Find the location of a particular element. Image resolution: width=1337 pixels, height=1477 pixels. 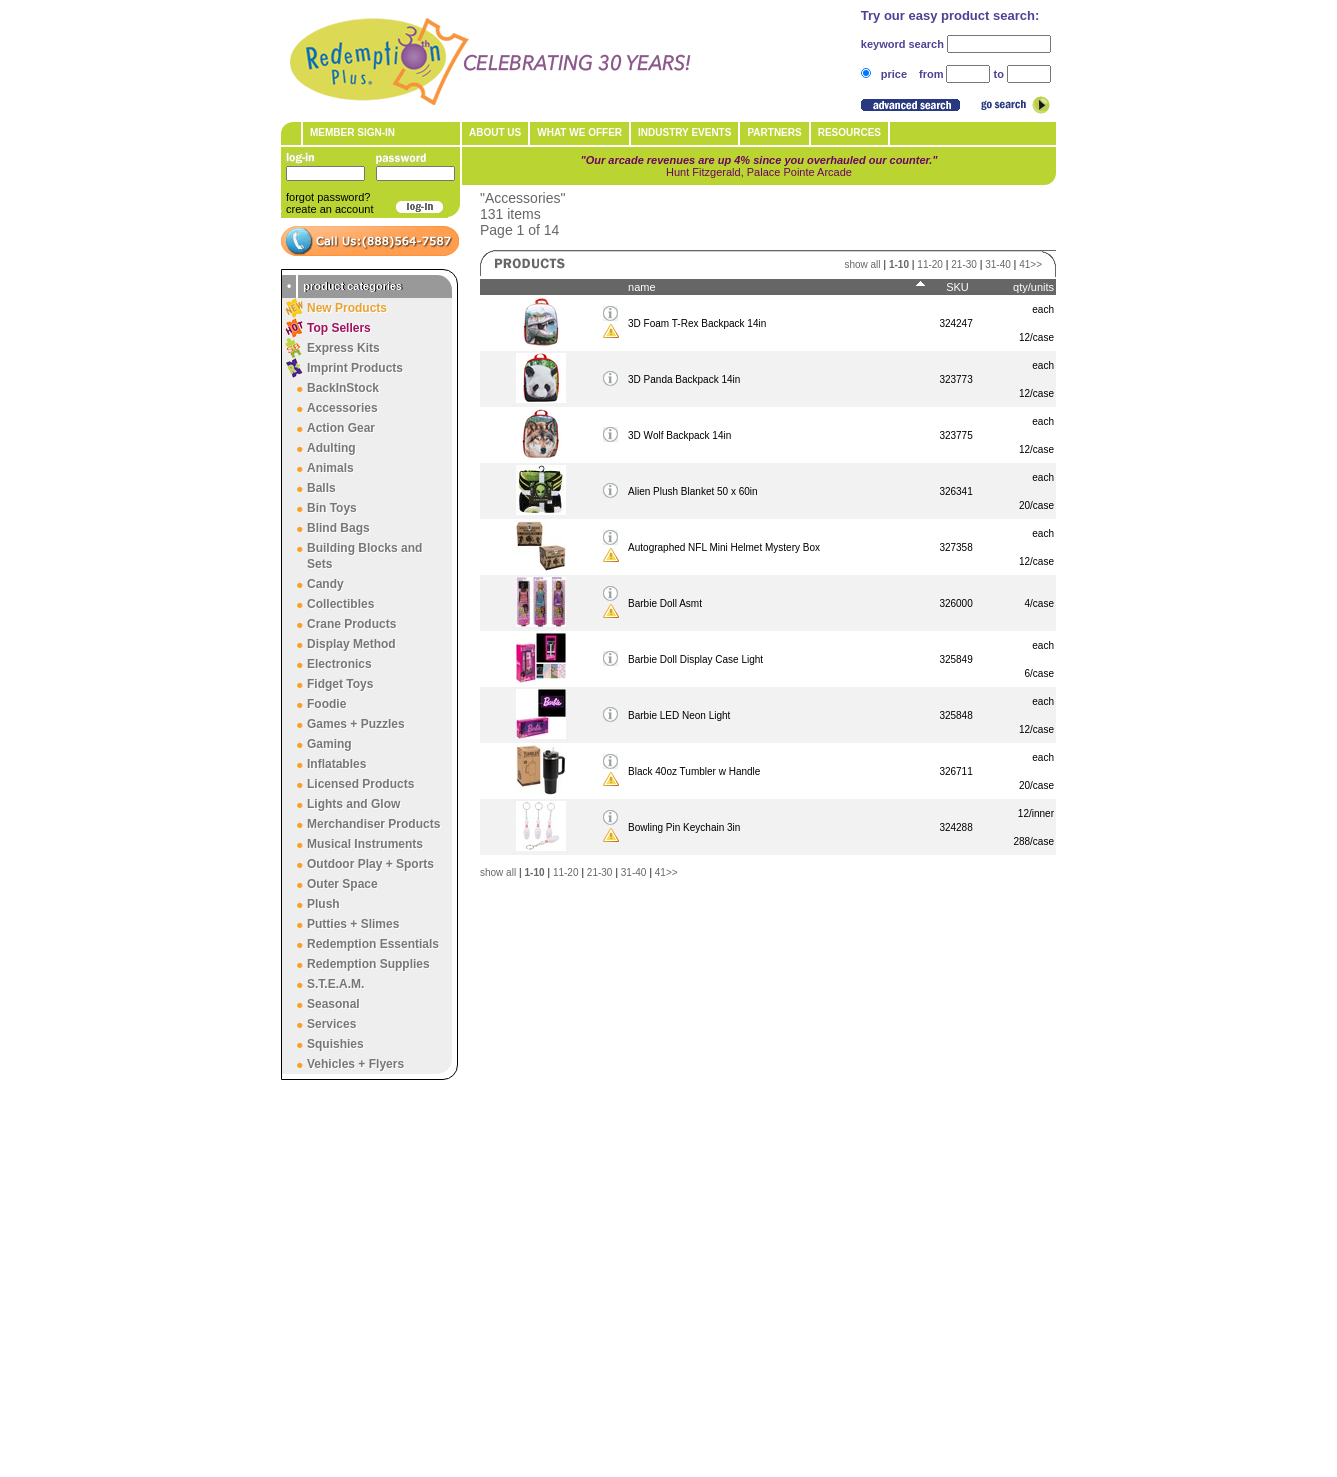

3D Foam T-Rex Backpack 14in is located at coordinates (697, 323).